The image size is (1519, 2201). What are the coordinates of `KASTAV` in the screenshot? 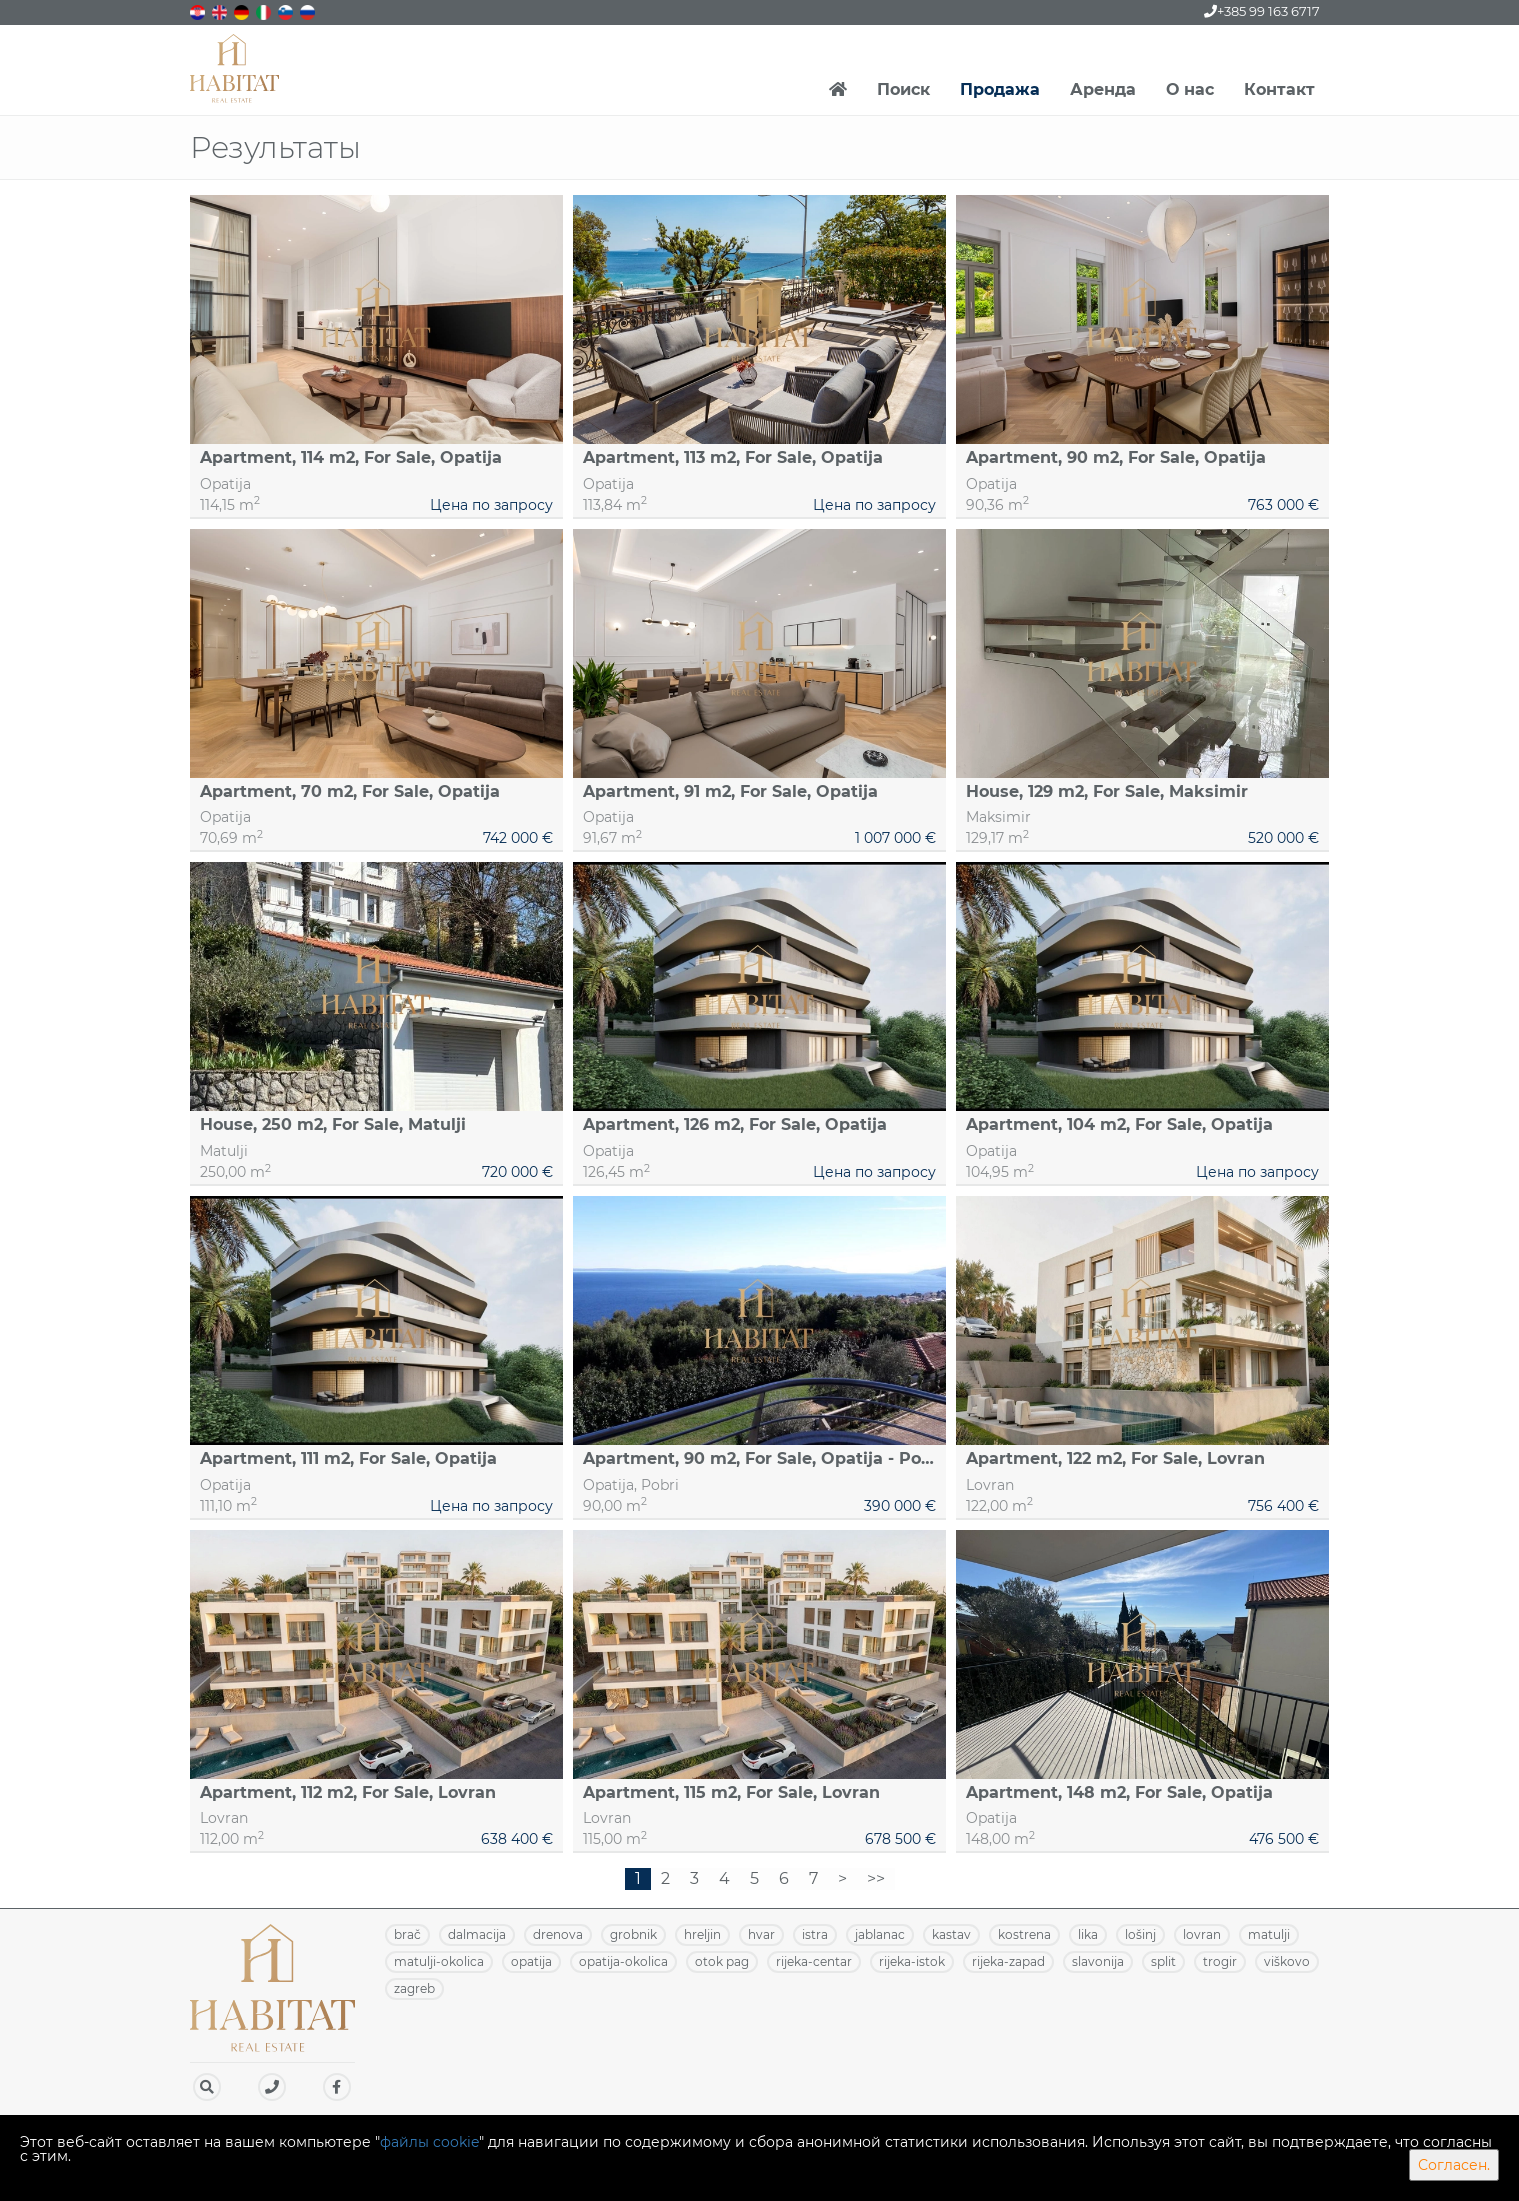 It's located at (951, 1934).